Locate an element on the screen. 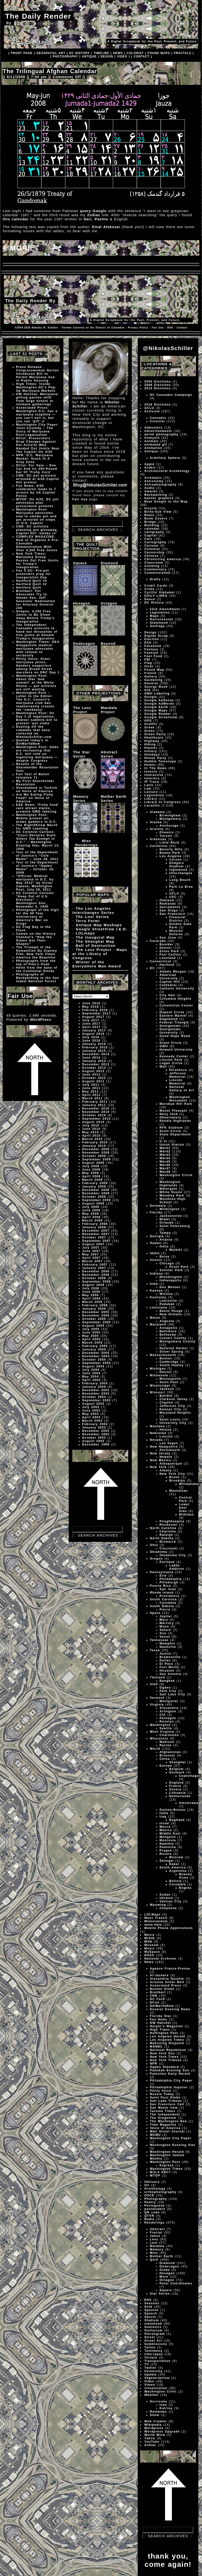 The image size is (202, 2576). Interchanges is located at coordinates (181, 873).